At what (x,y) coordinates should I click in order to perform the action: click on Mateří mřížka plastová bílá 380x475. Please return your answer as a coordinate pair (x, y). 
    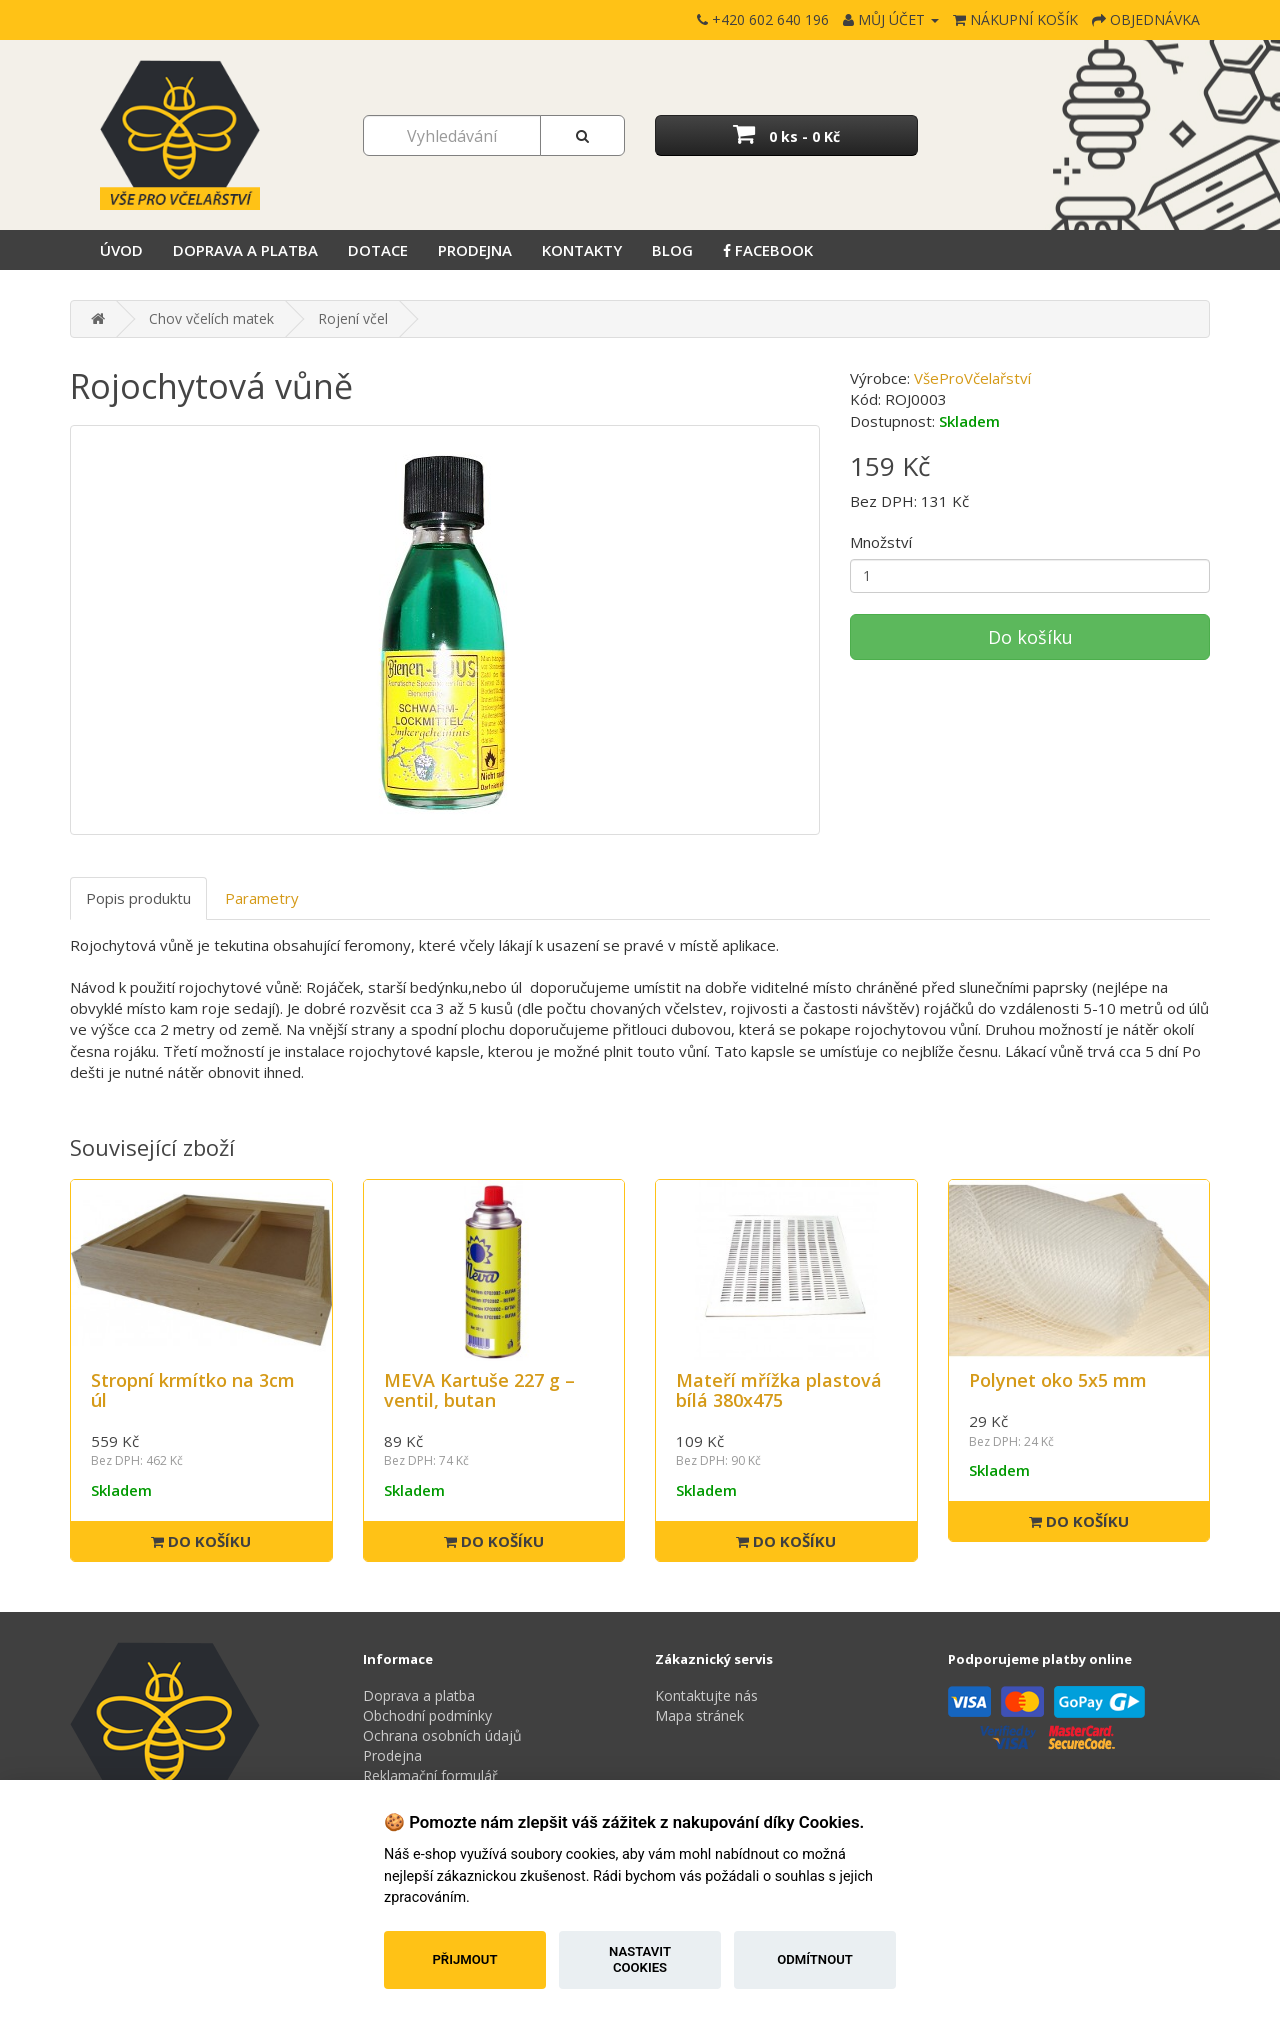
    Looking at the image, I should click on (779, 1390).